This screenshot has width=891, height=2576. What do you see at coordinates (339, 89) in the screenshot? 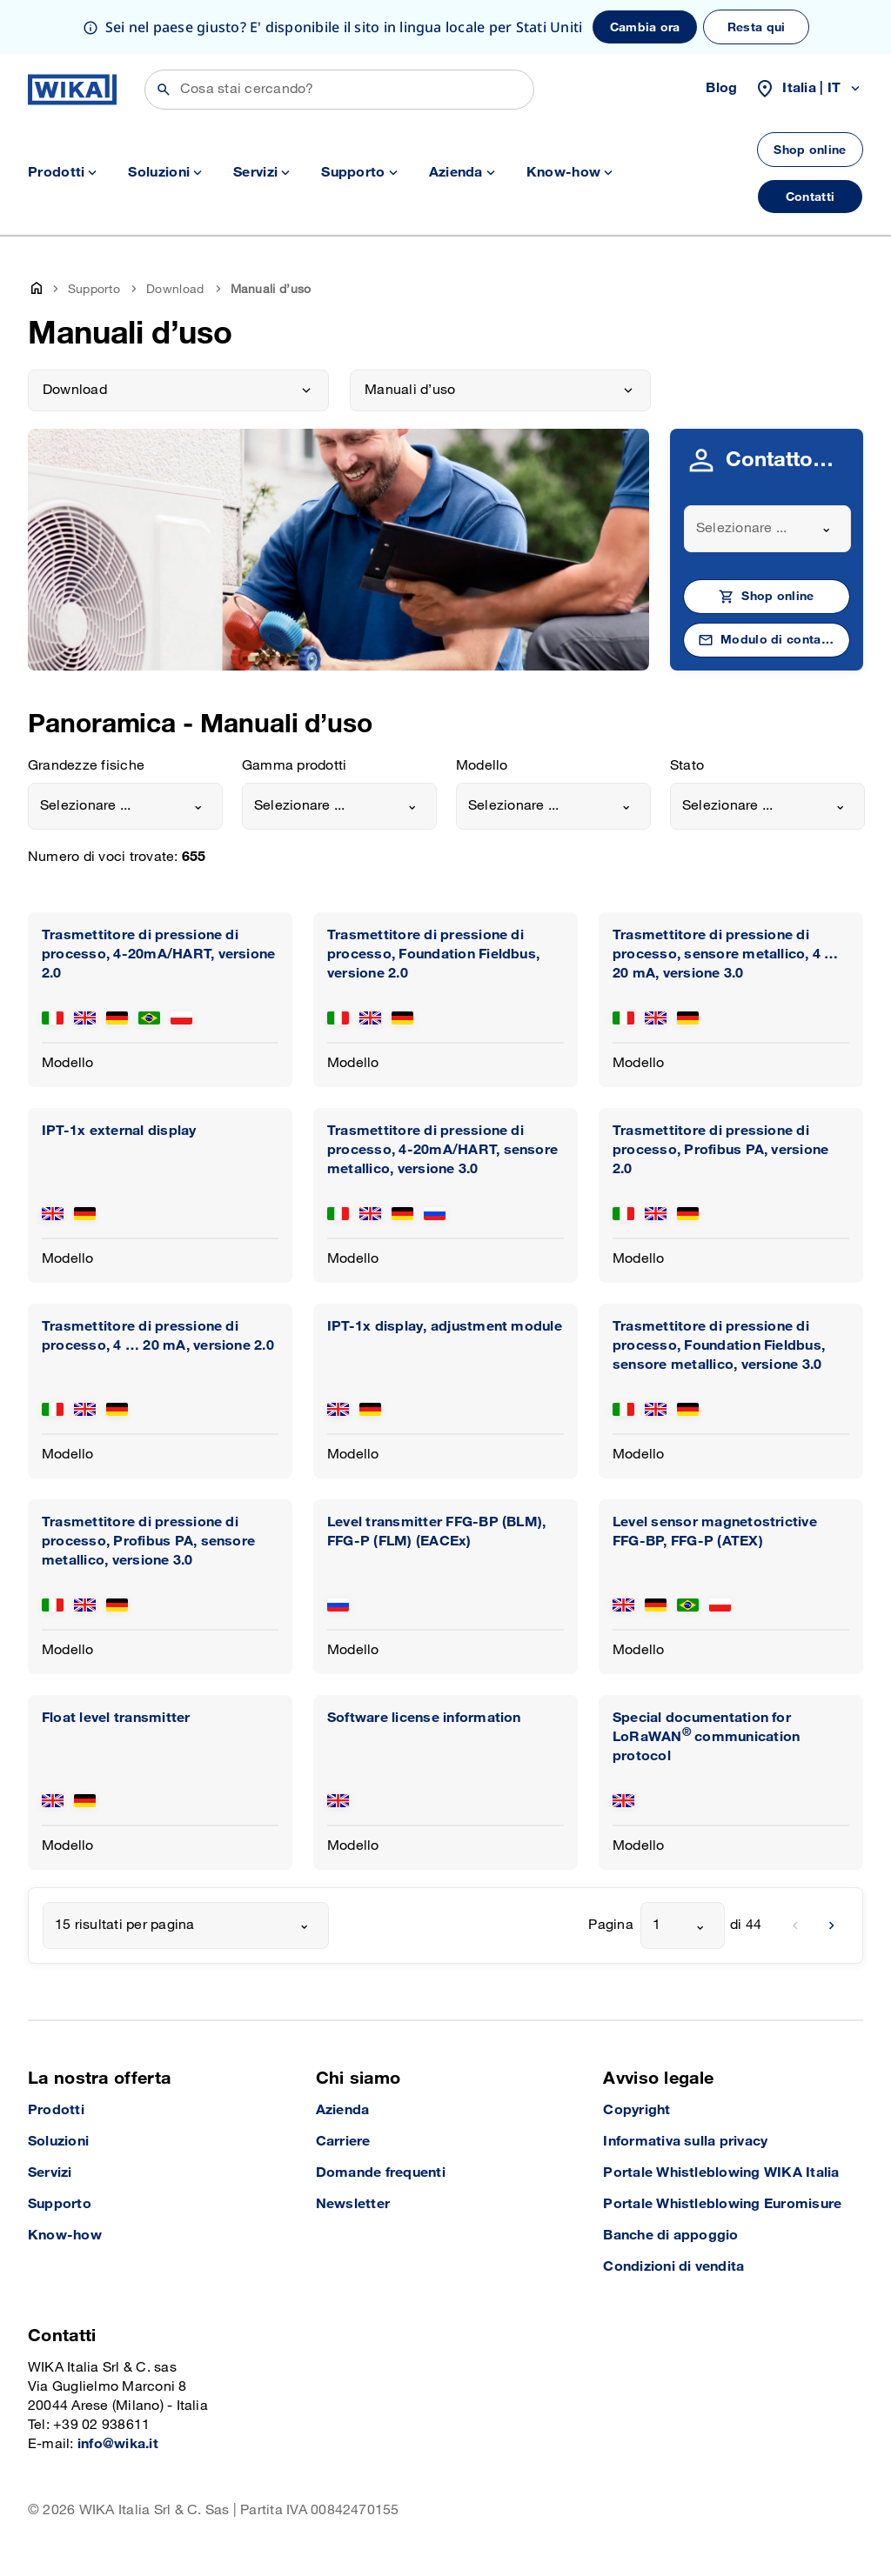
I see `[Cerca]` at bounding box center [339, 89].